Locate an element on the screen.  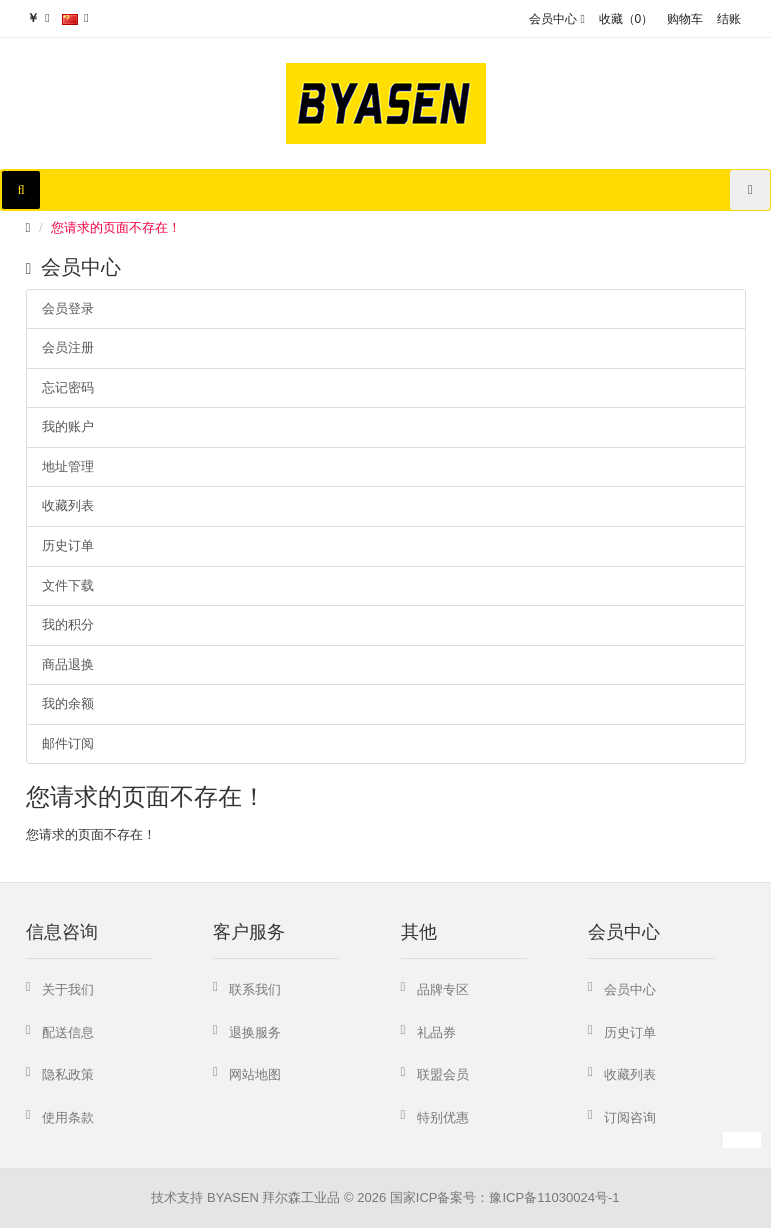
豫ICP备11030024号-1 is located at coordinates (554, 1197).